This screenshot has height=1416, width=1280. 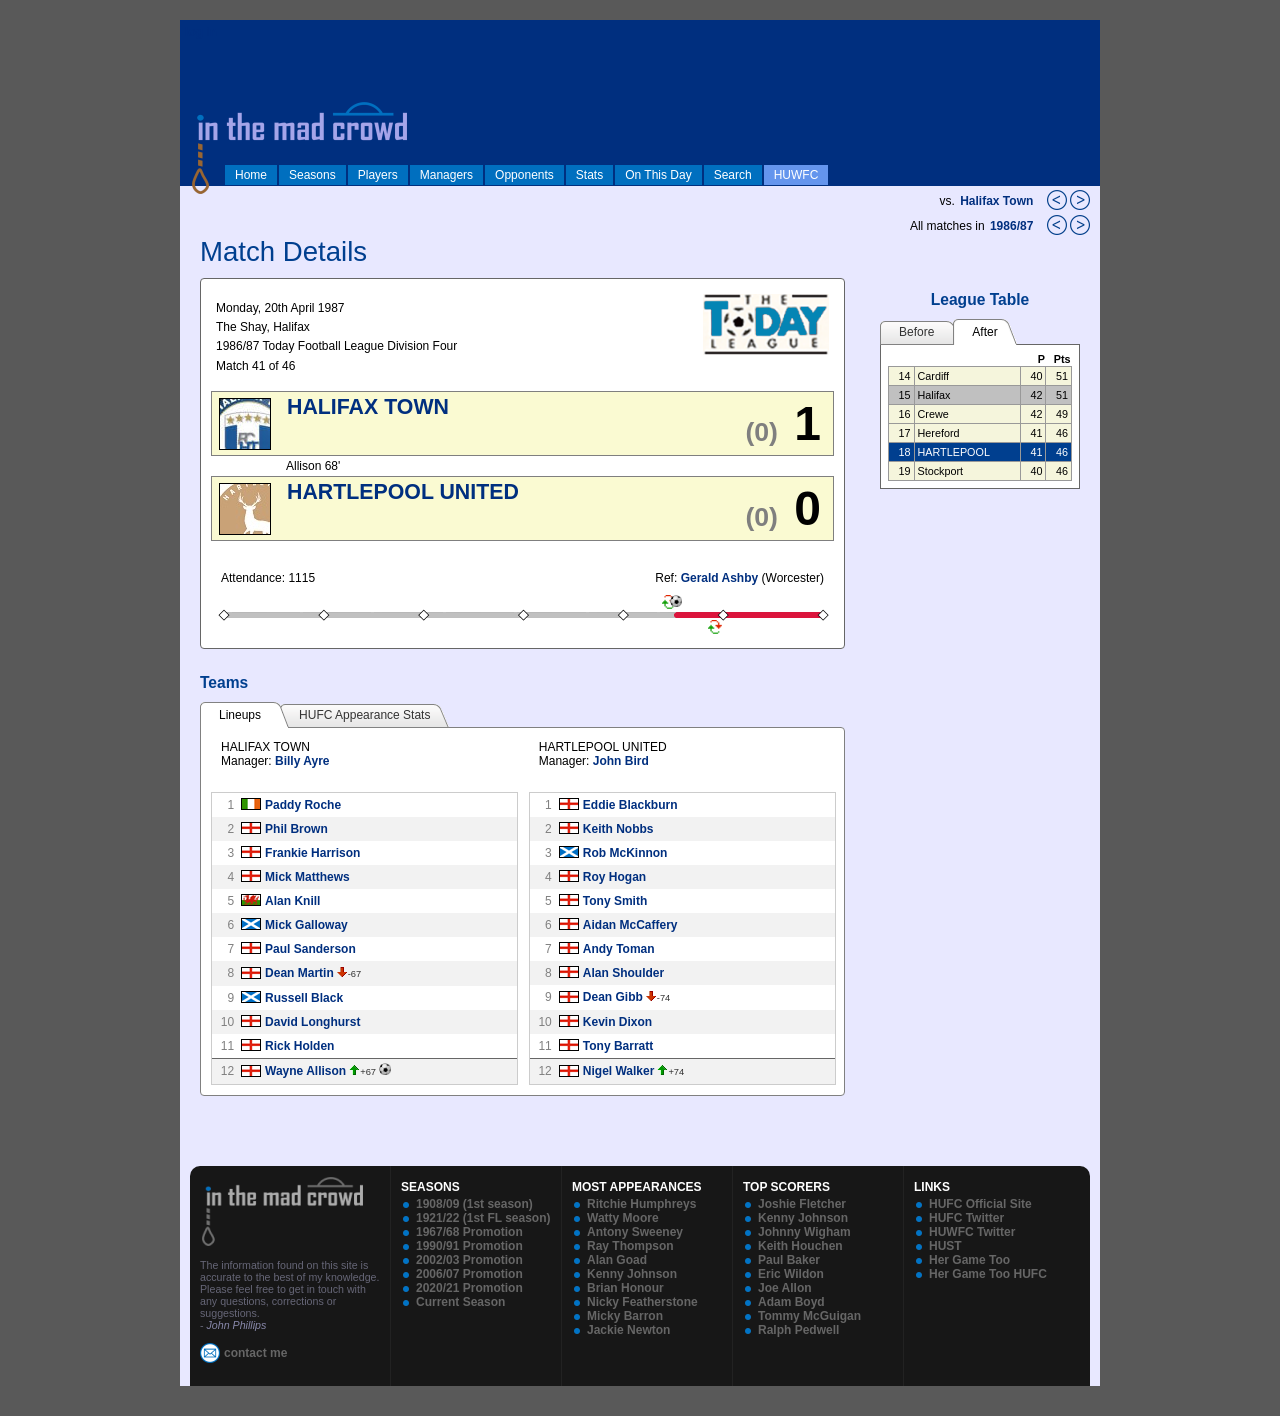 What do you see at coordinates (469, 1274) in the screenshot?
I see `2006/07 Promotion` at bounding box center [469, 1274].